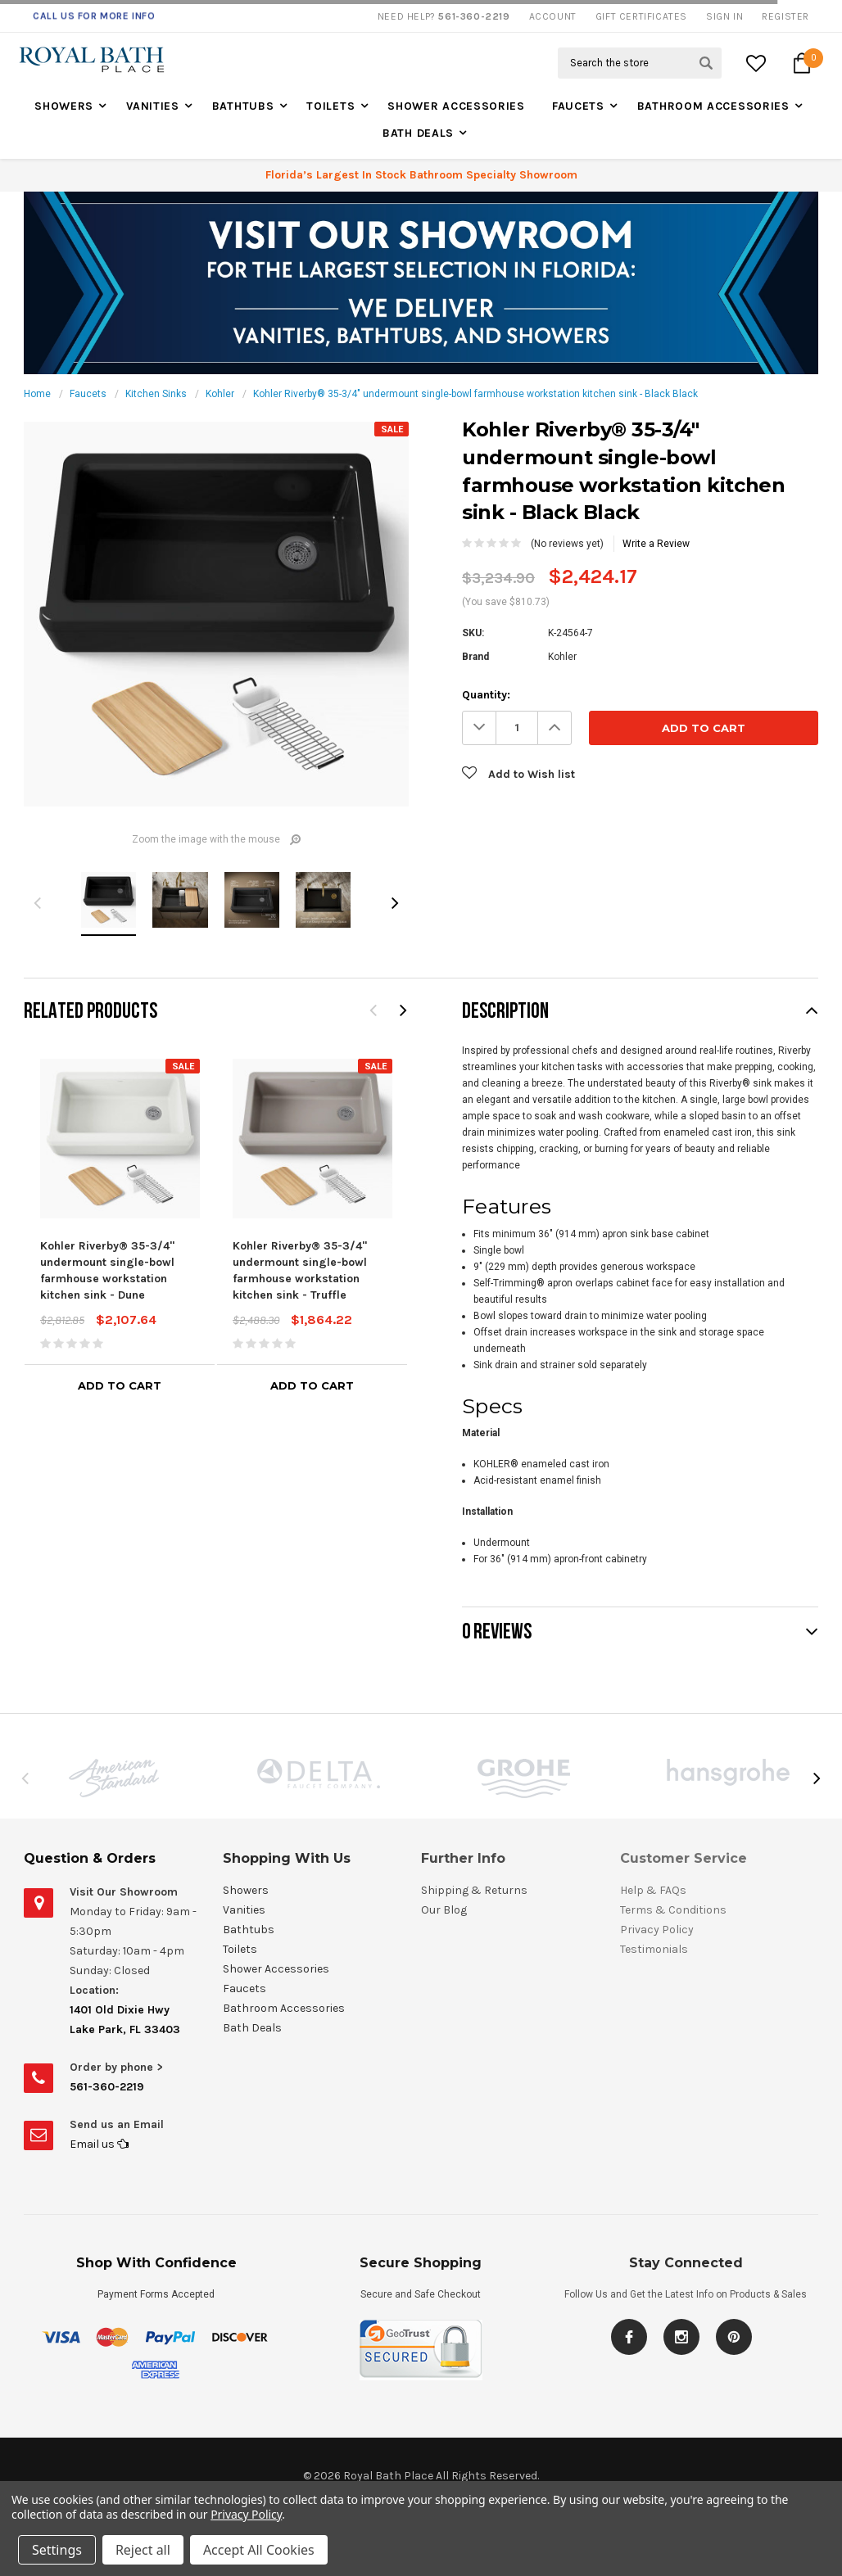  Describe the element at coordinates (475, 394) in the screenshot. I see `Kohler Riverby® 35-3/4" undermount single-bowl farmhouse workstation kitchen sink - Black Black` at that location.